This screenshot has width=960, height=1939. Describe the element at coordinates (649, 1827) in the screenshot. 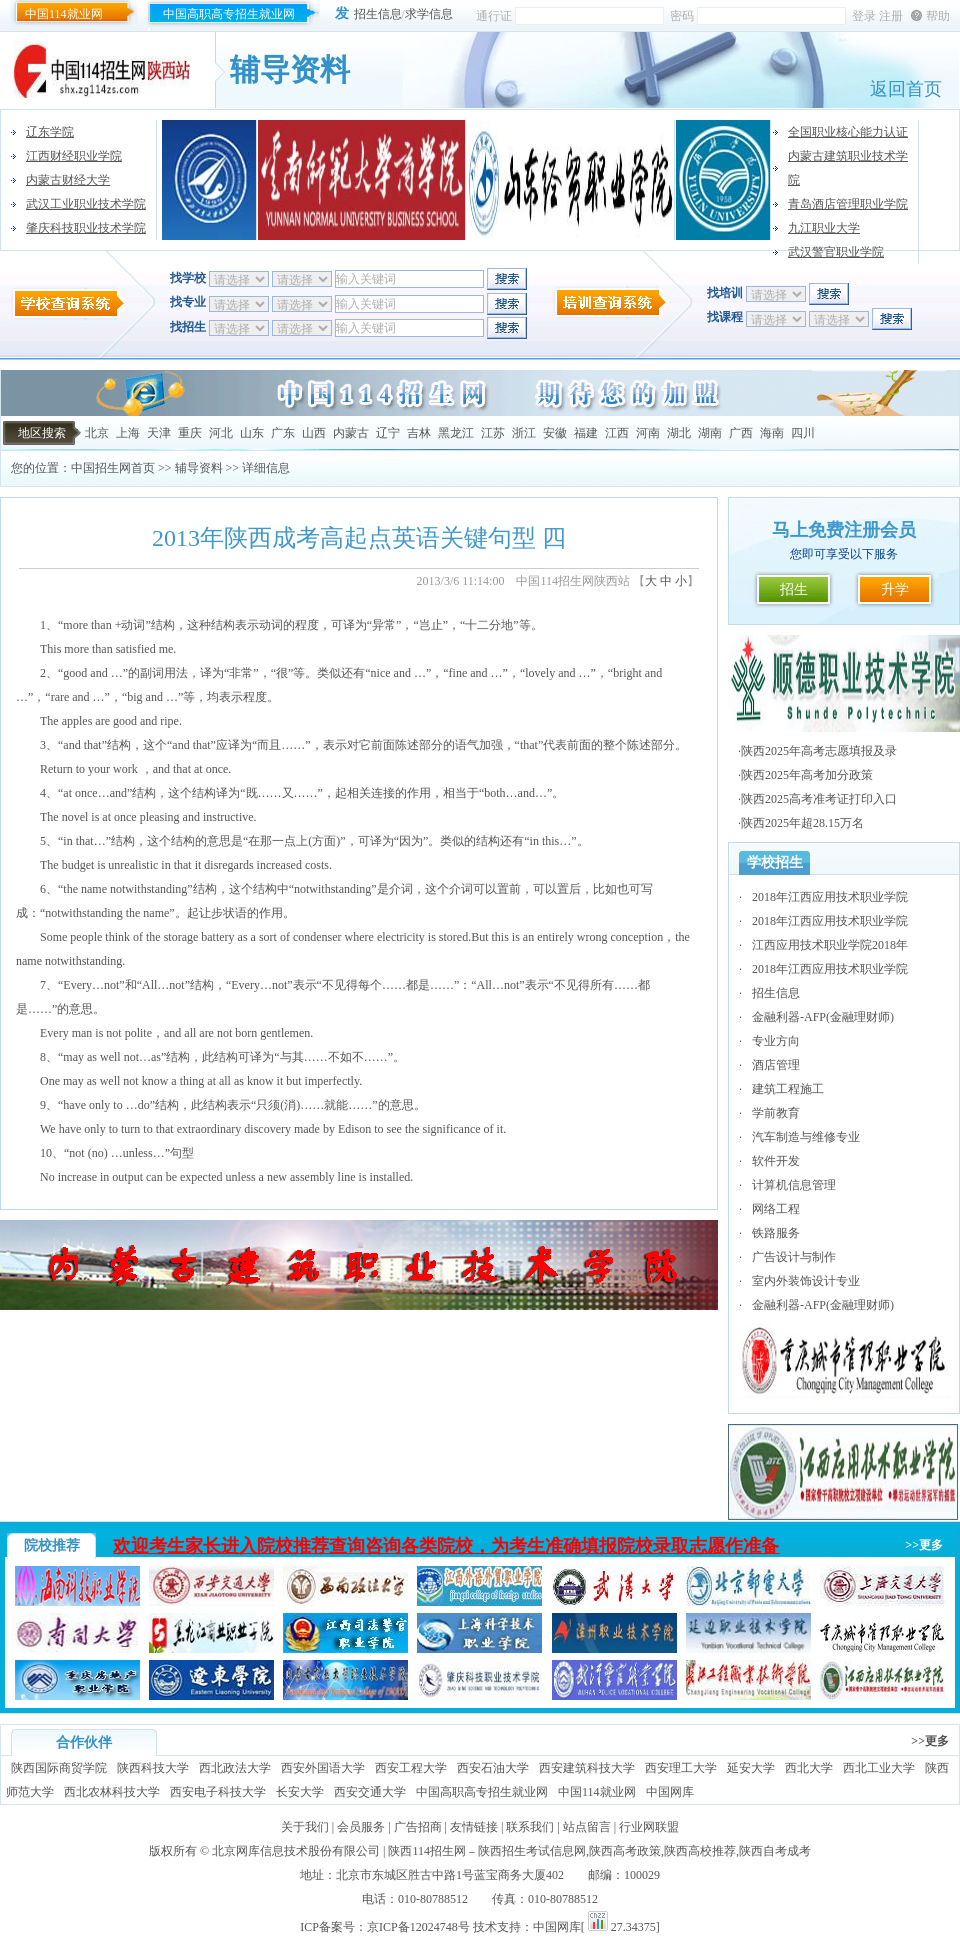

I see `行业网联盟` at that location.